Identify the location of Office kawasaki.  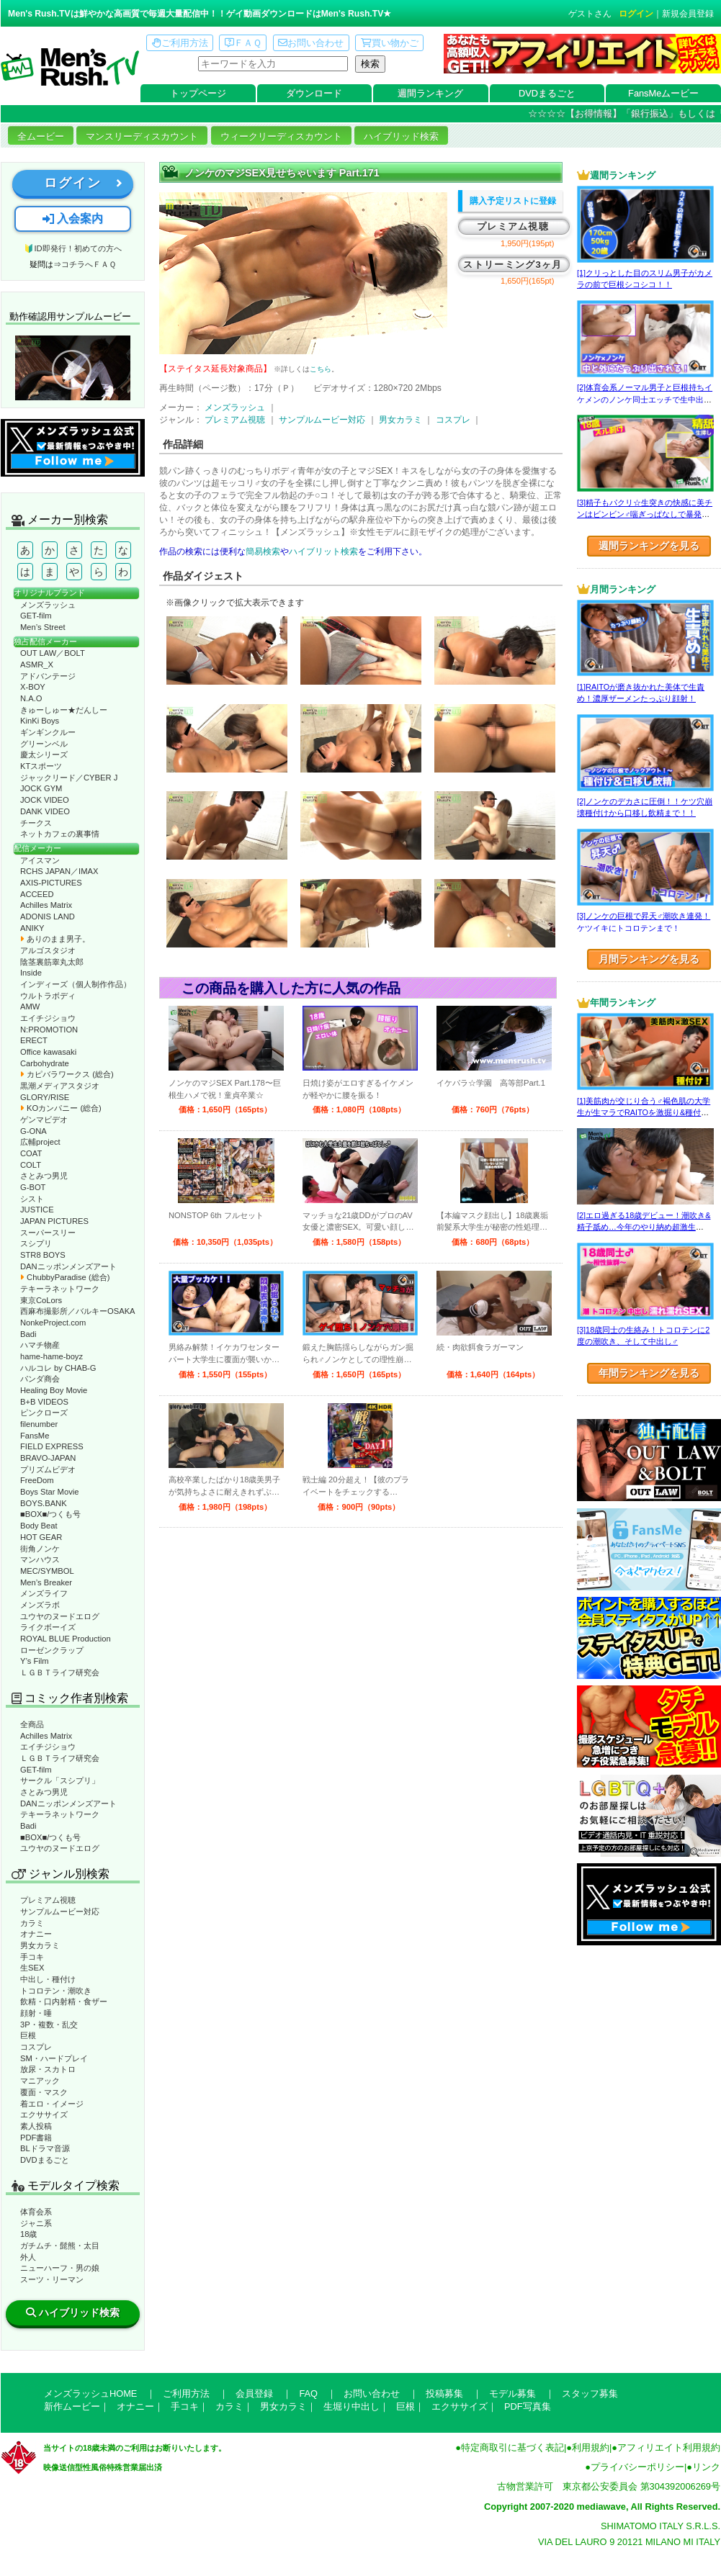
(48, 1052).